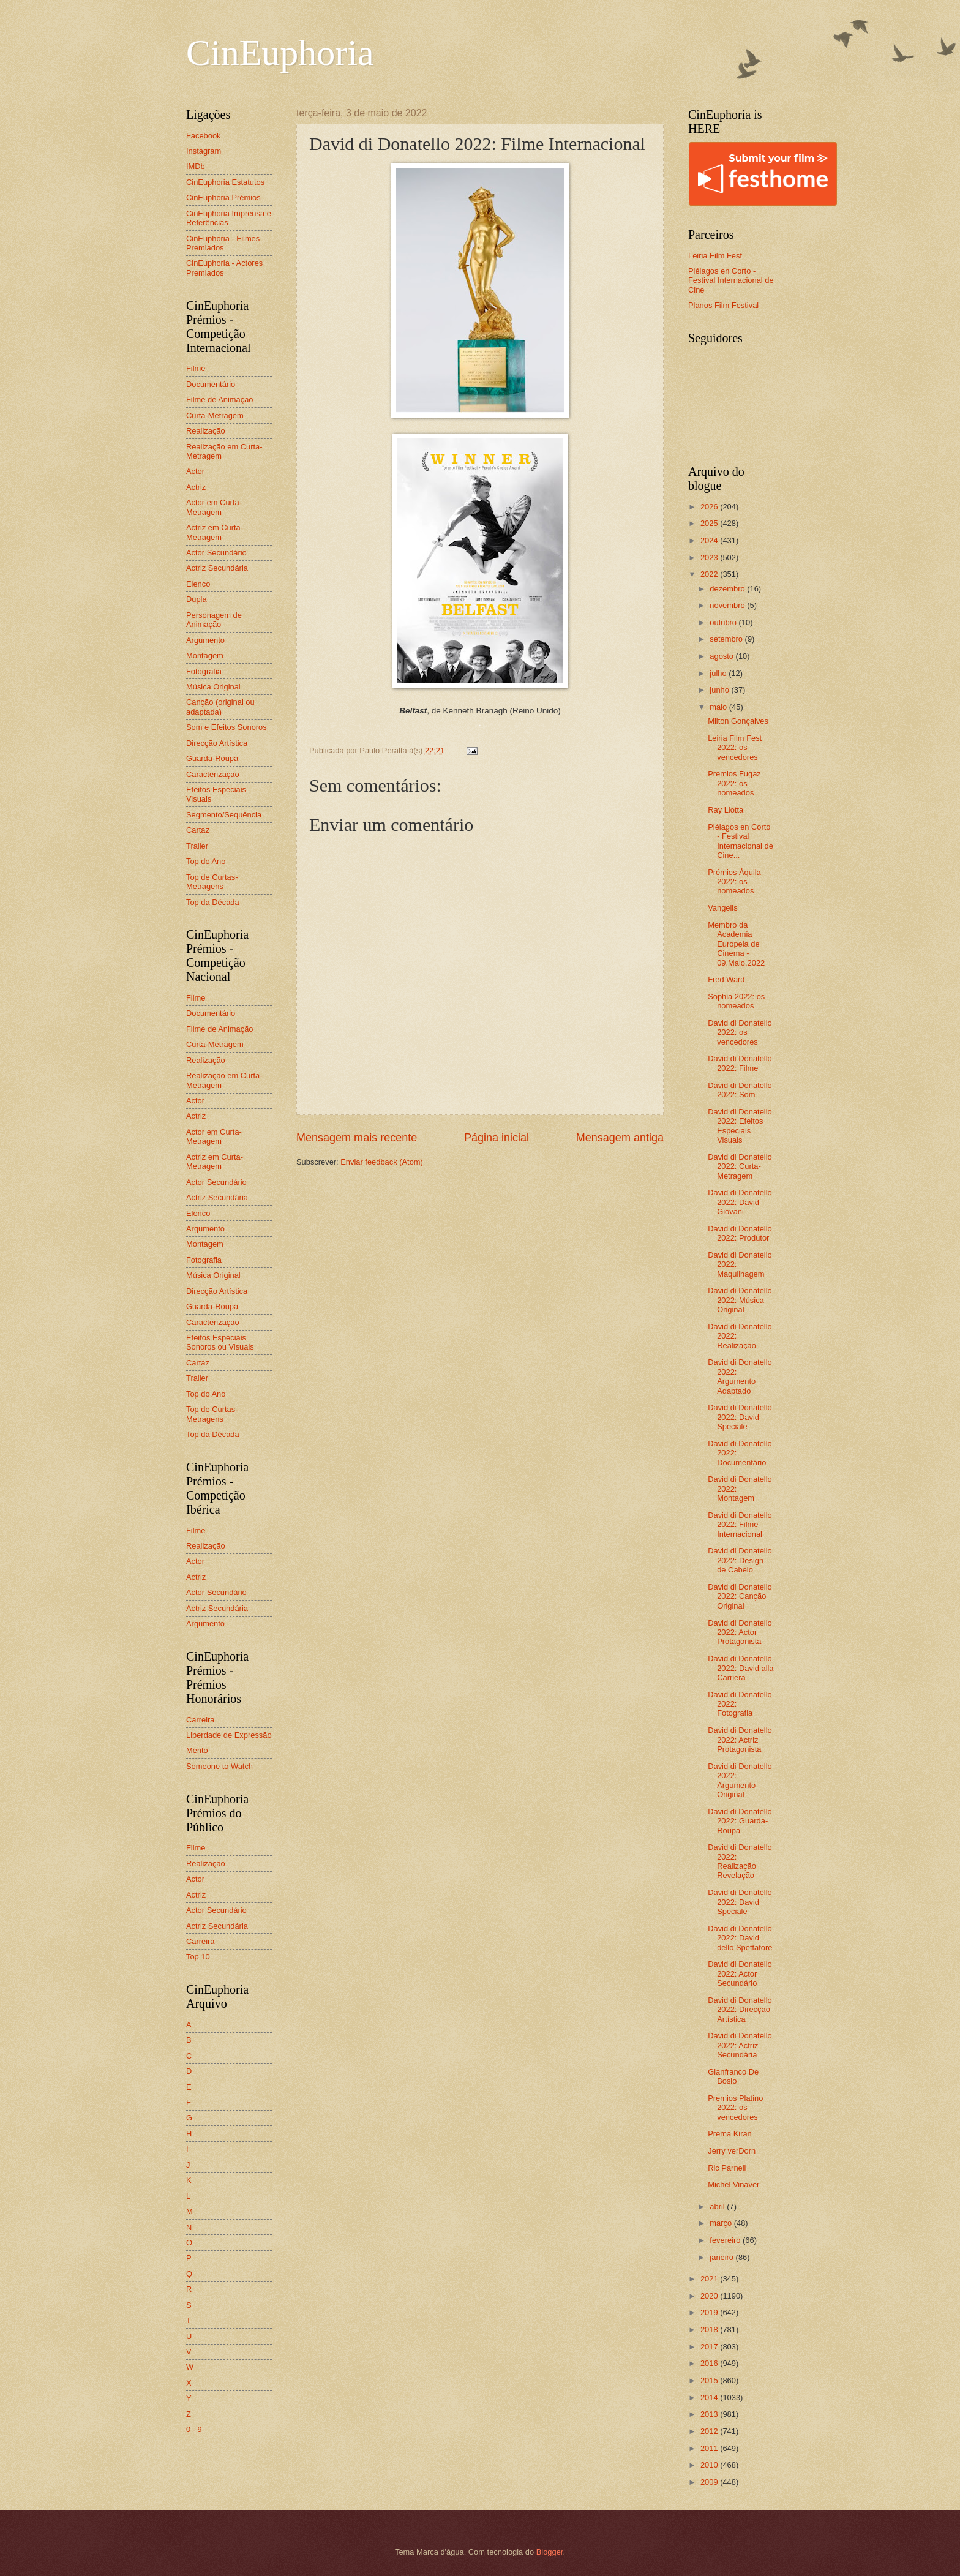  I want to click on David di Donatello 2022: Efeitos Especiais Visuais, so click(740, 1125).